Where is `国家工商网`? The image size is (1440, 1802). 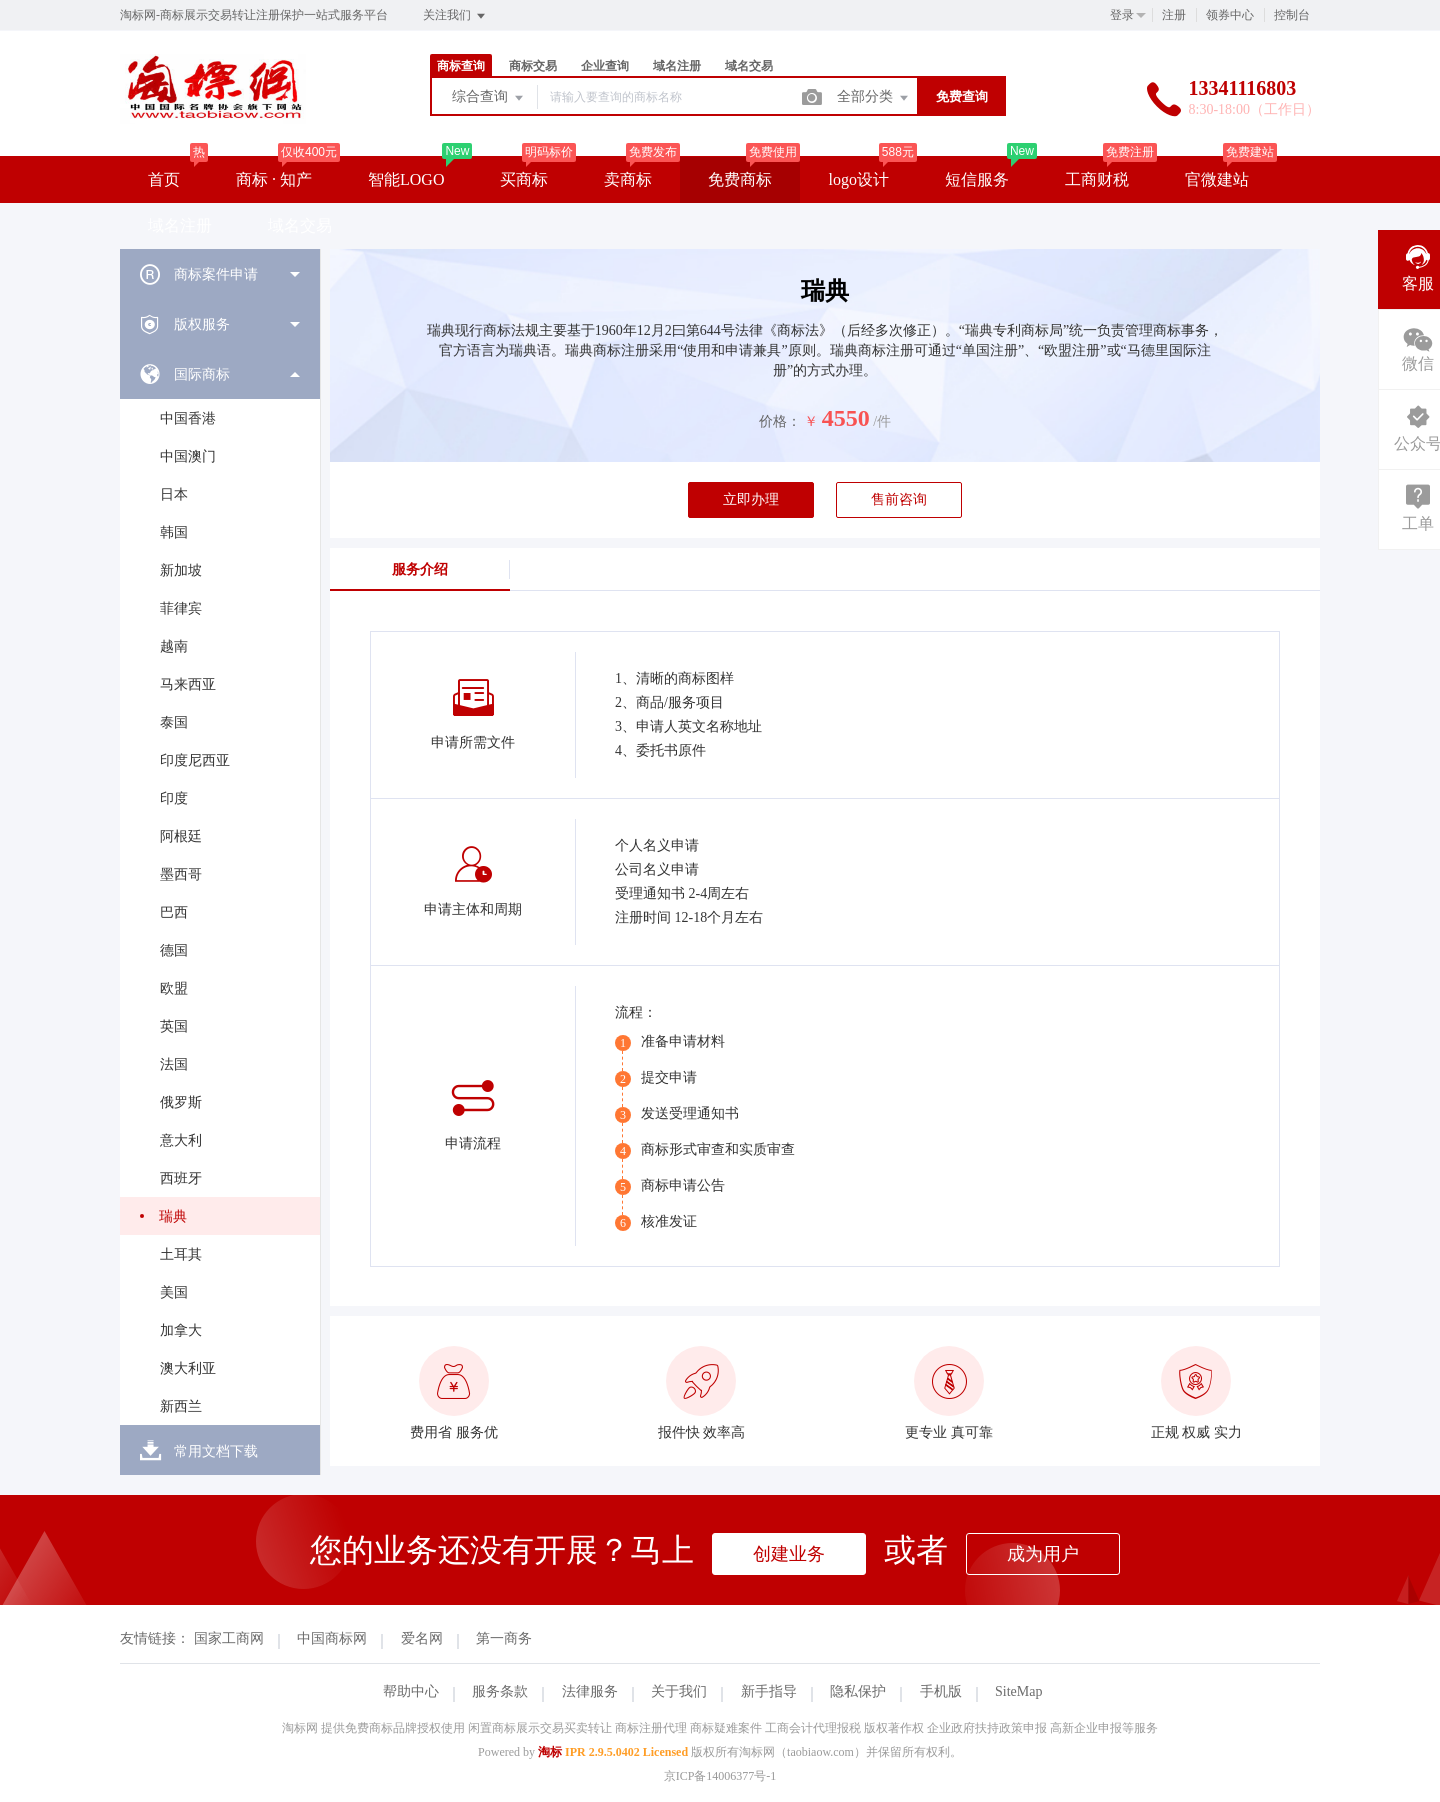 国家工商网 is located at coordinates (229, 1638).